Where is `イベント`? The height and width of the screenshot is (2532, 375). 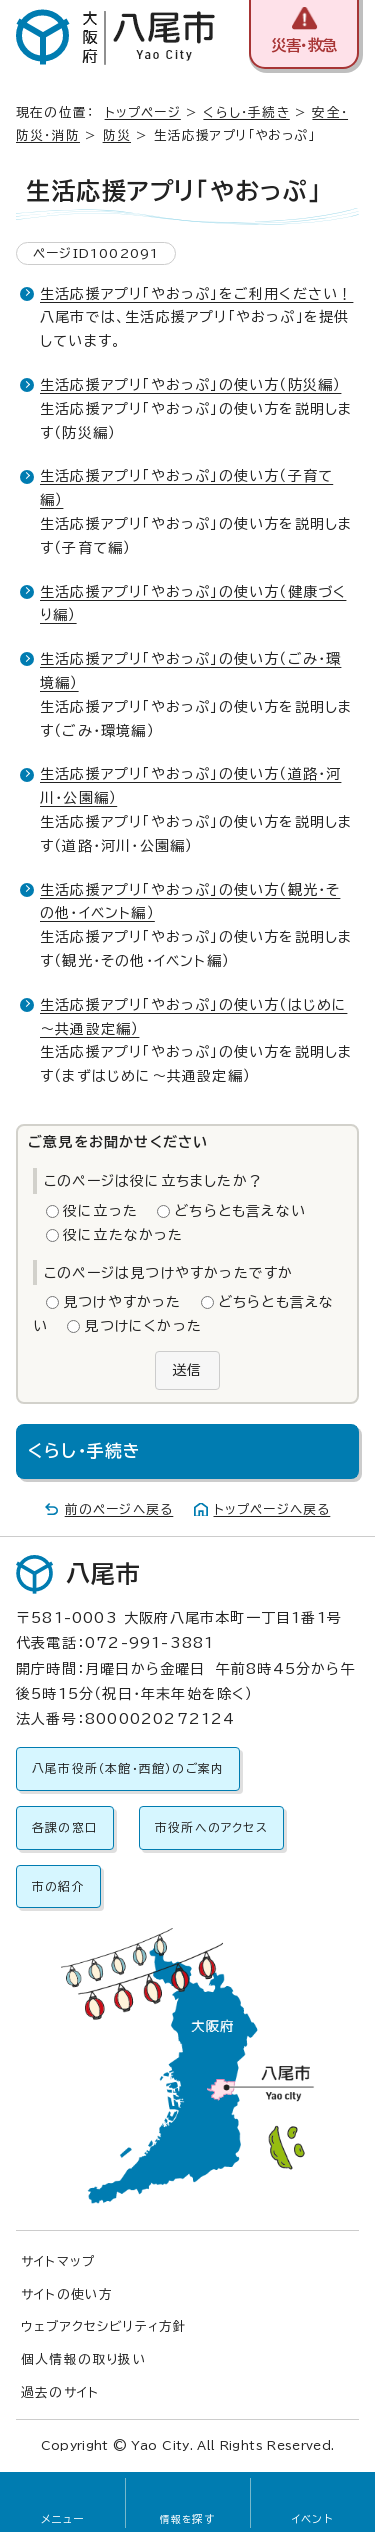 イベント is located at coordinates (312, 2519).